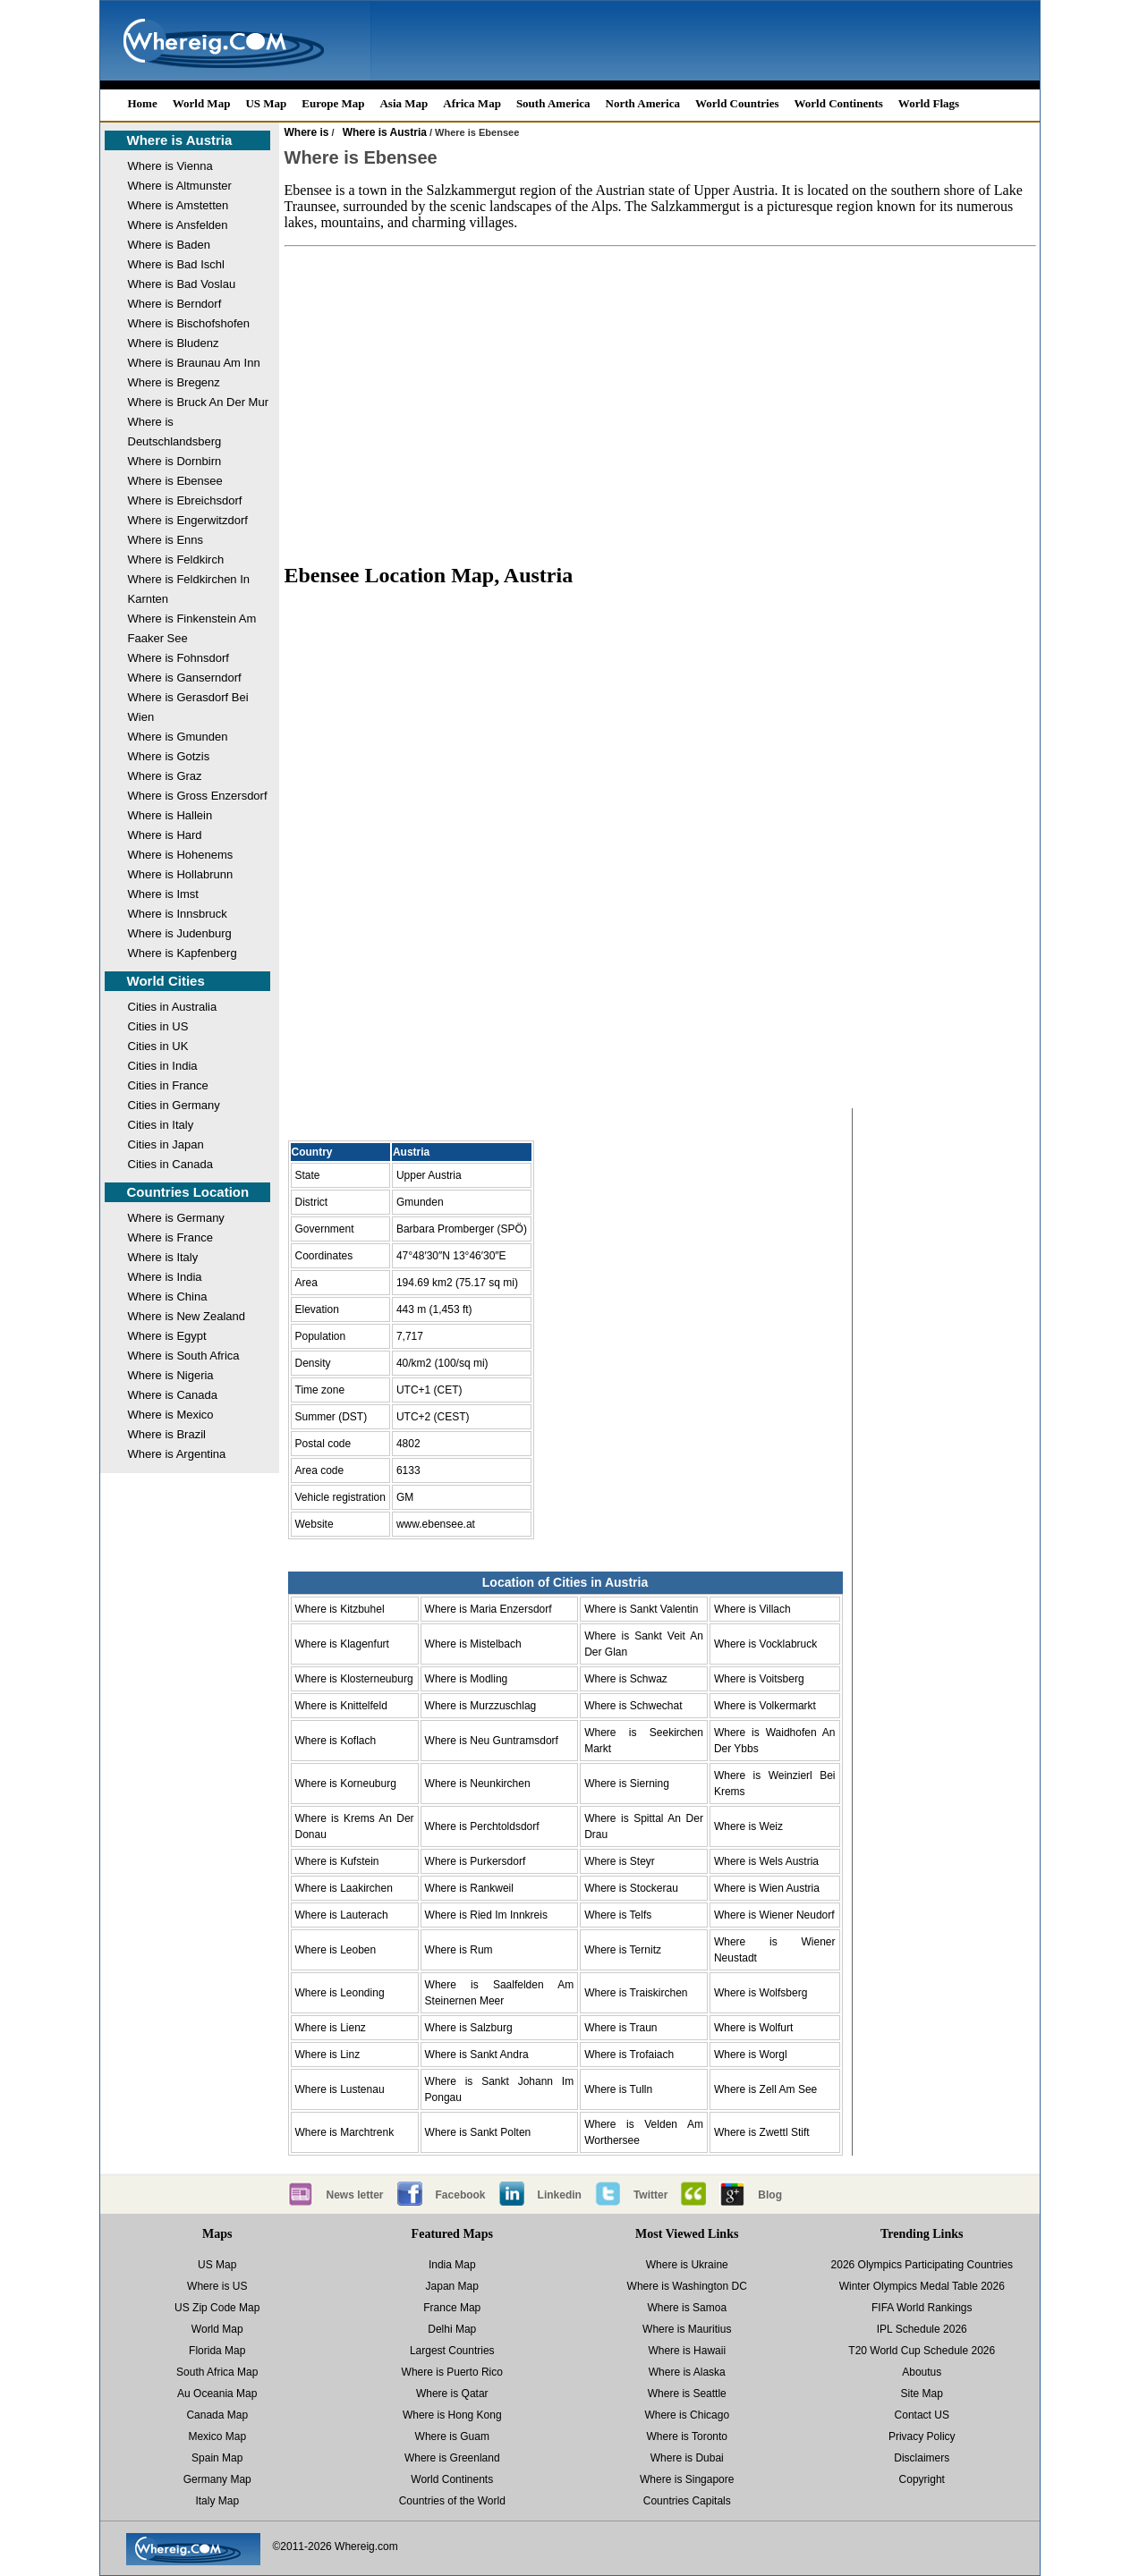  What do you see at coordinates (687, 2501) in the screenshot?
I see `Countries Capitals` at bounding box center [687, 2501].